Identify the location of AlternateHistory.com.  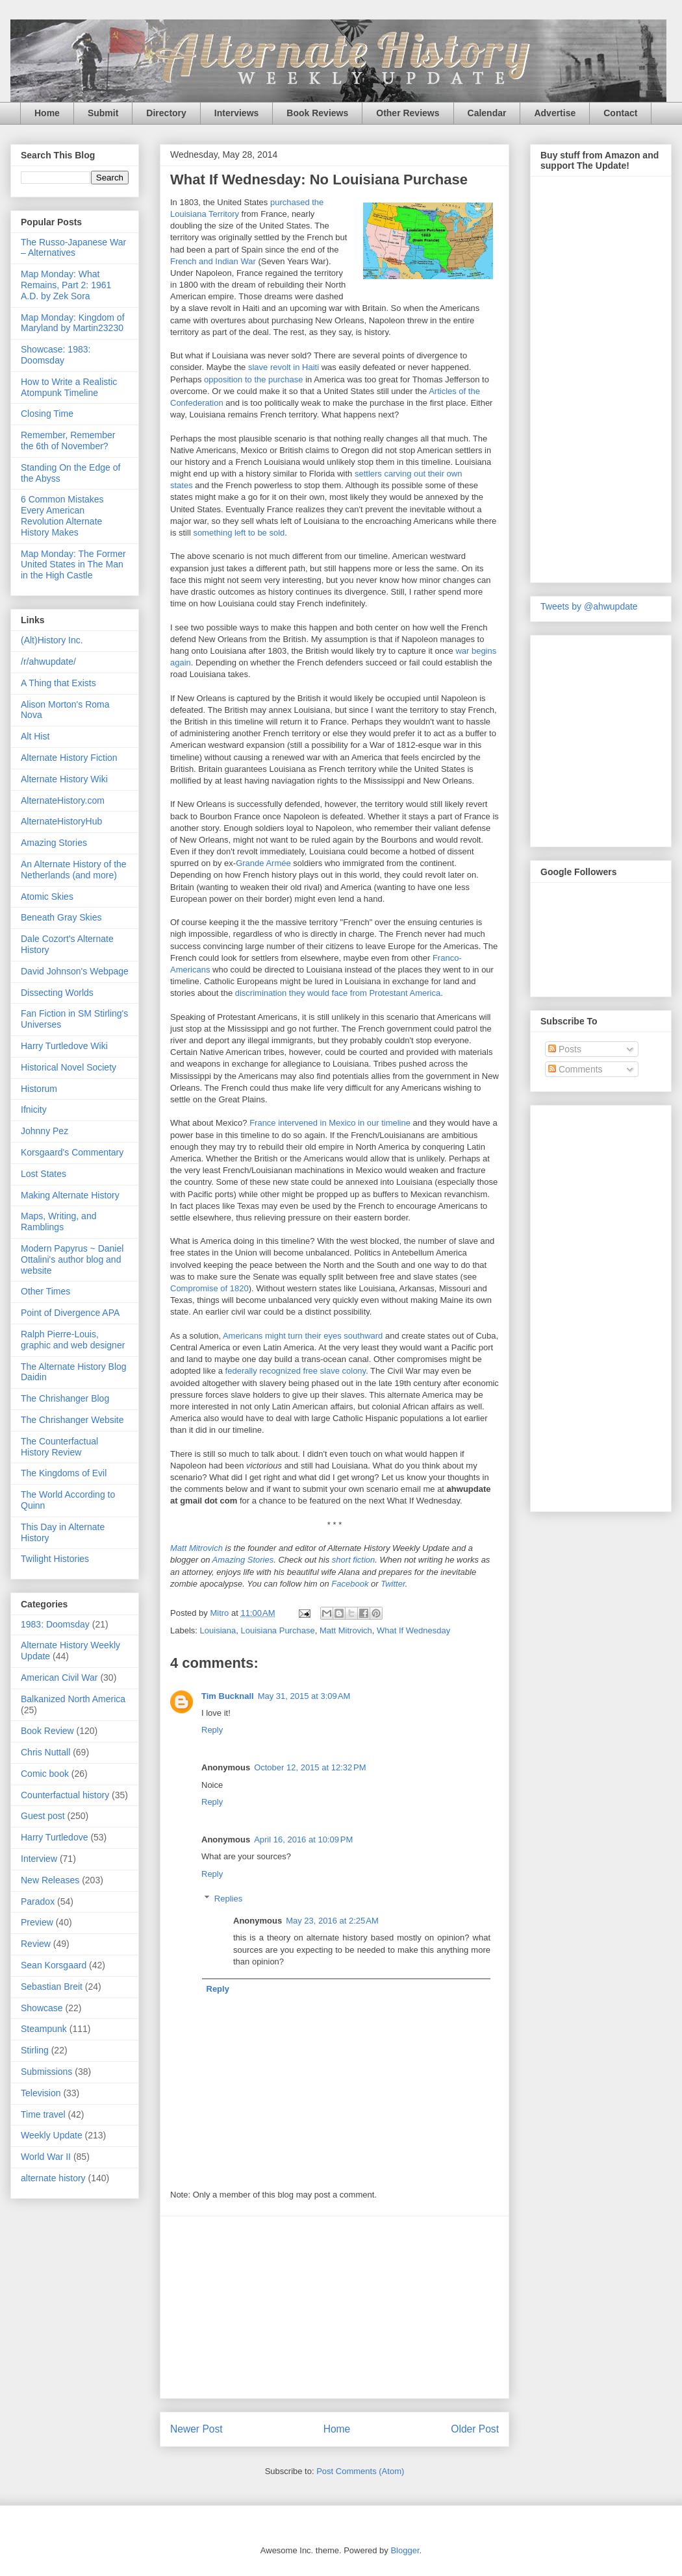
(63, 800).